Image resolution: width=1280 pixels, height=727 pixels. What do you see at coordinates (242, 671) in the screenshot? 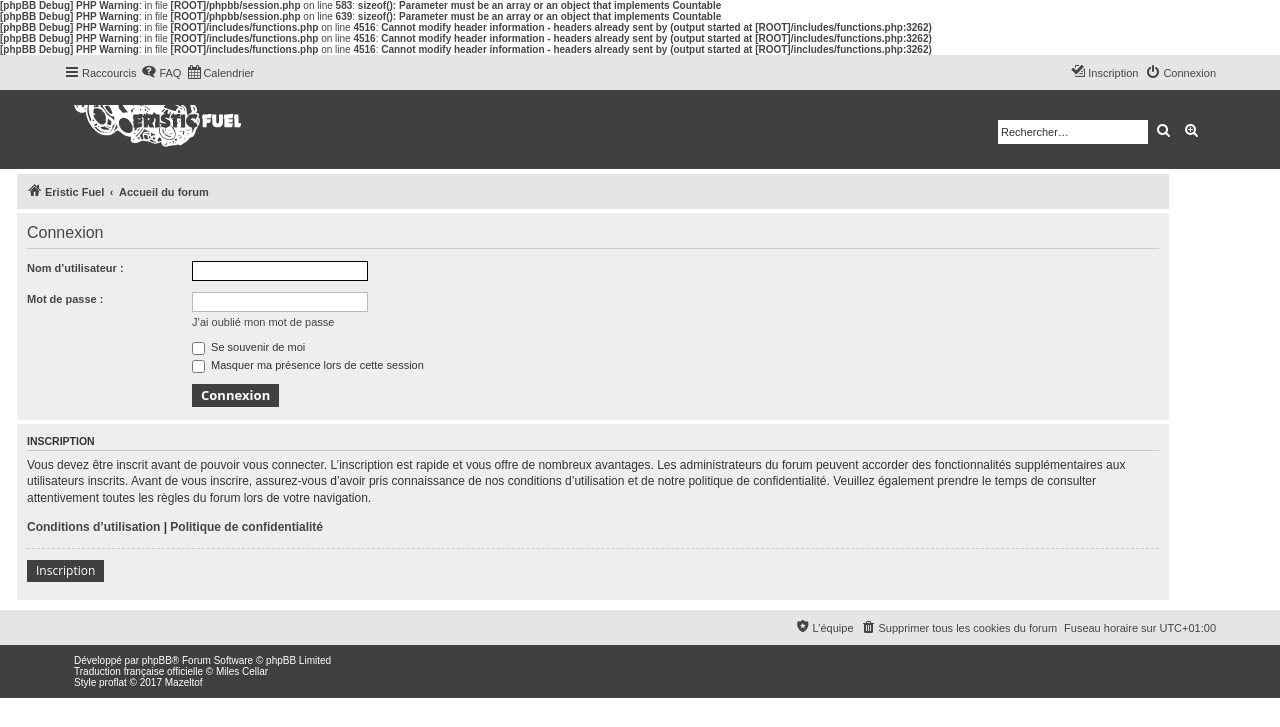
I see `Miles Cellar` at bounding box center [242, 671].